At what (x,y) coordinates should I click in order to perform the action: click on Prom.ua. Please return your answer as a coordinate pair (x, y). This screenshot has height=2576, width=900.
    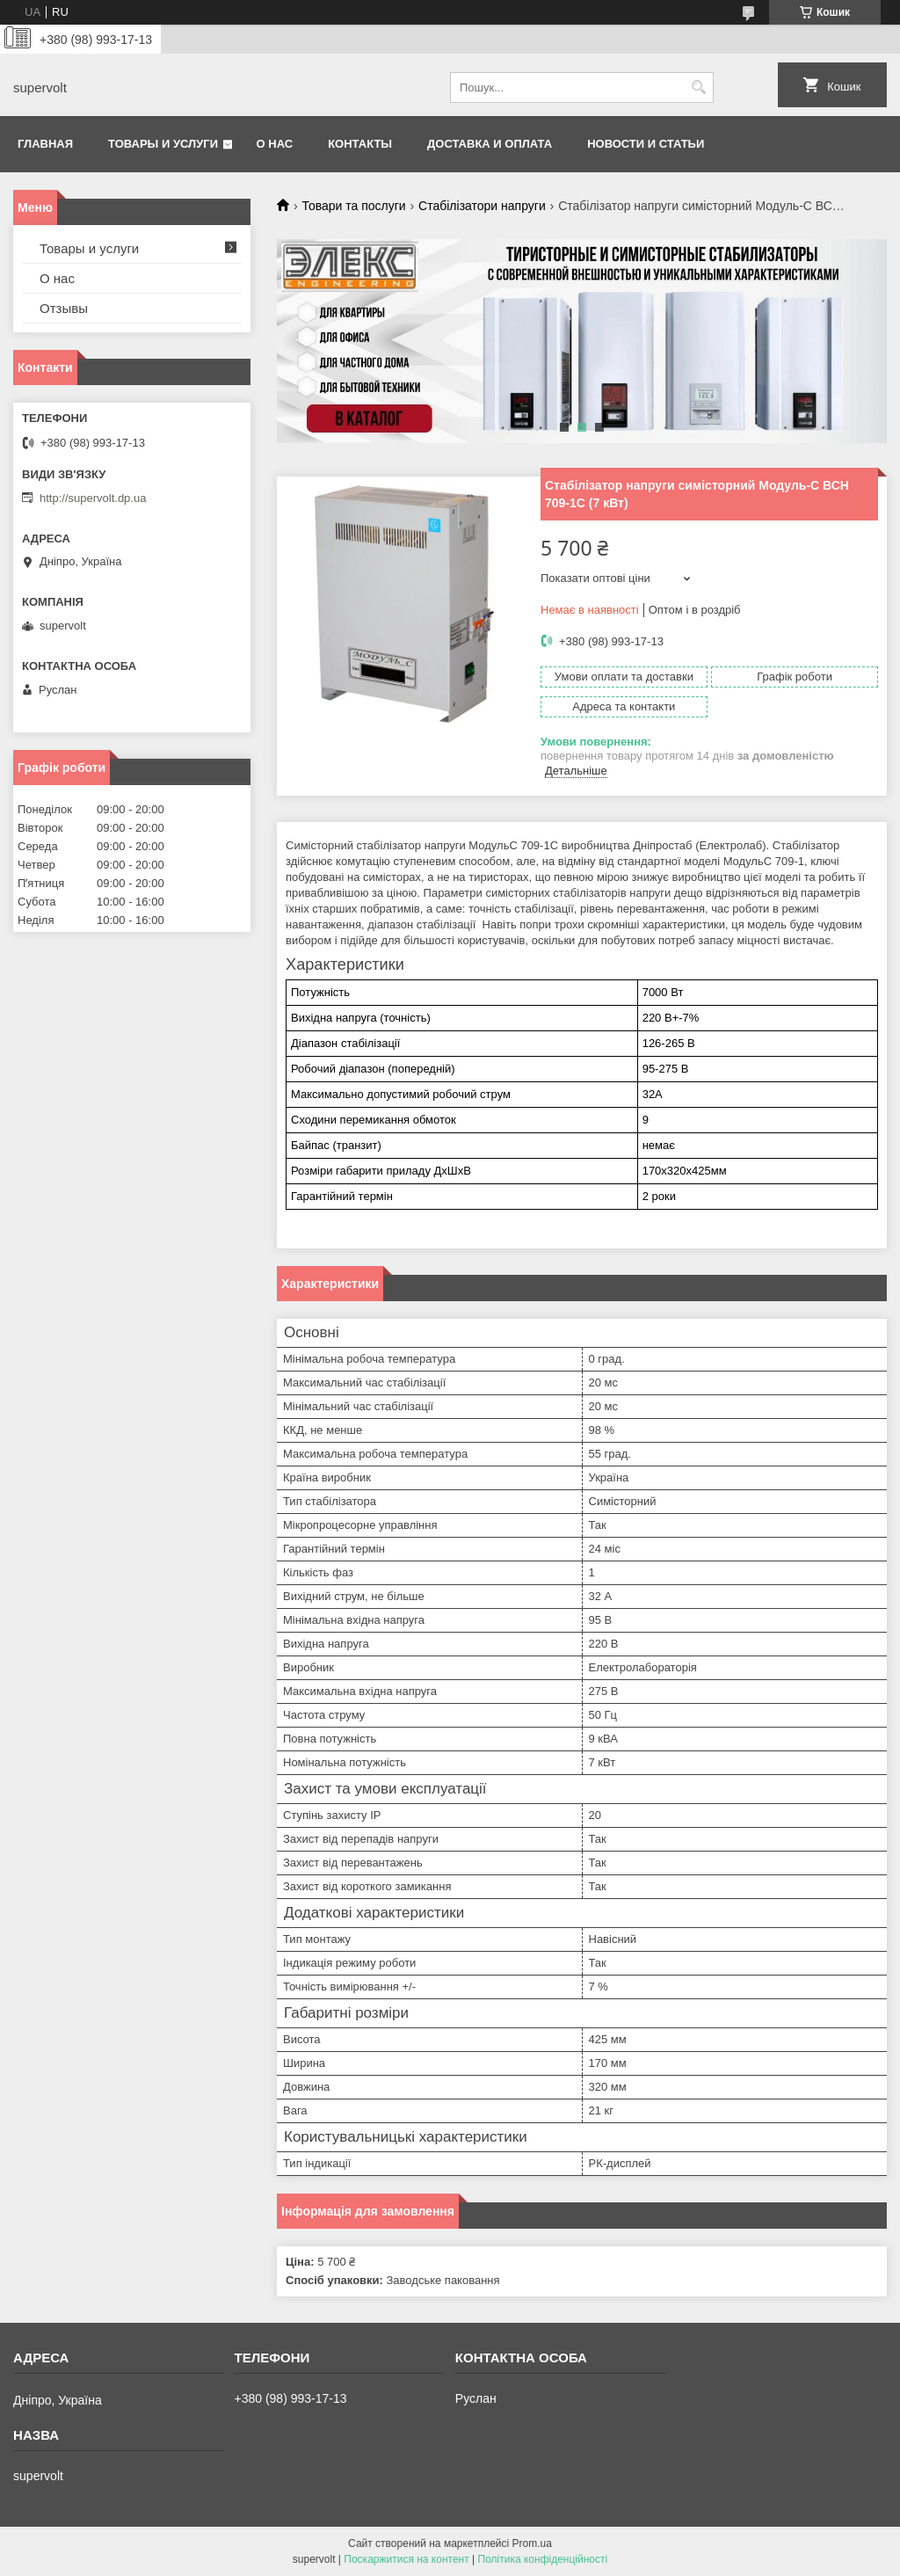
    Looking at the image, I should click on (532, 2543).